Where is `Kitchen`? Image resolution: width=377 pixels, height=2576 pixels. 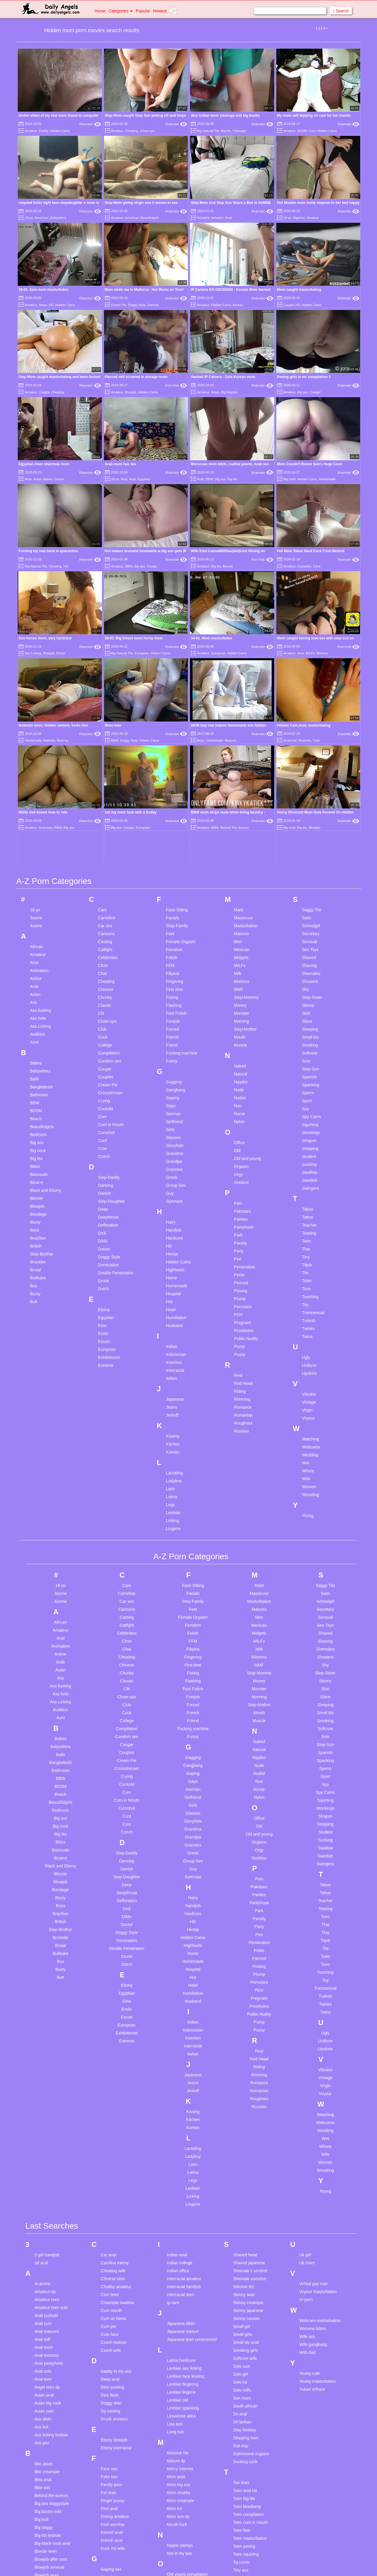
Kitchen is located at coordinates (173, 1244).